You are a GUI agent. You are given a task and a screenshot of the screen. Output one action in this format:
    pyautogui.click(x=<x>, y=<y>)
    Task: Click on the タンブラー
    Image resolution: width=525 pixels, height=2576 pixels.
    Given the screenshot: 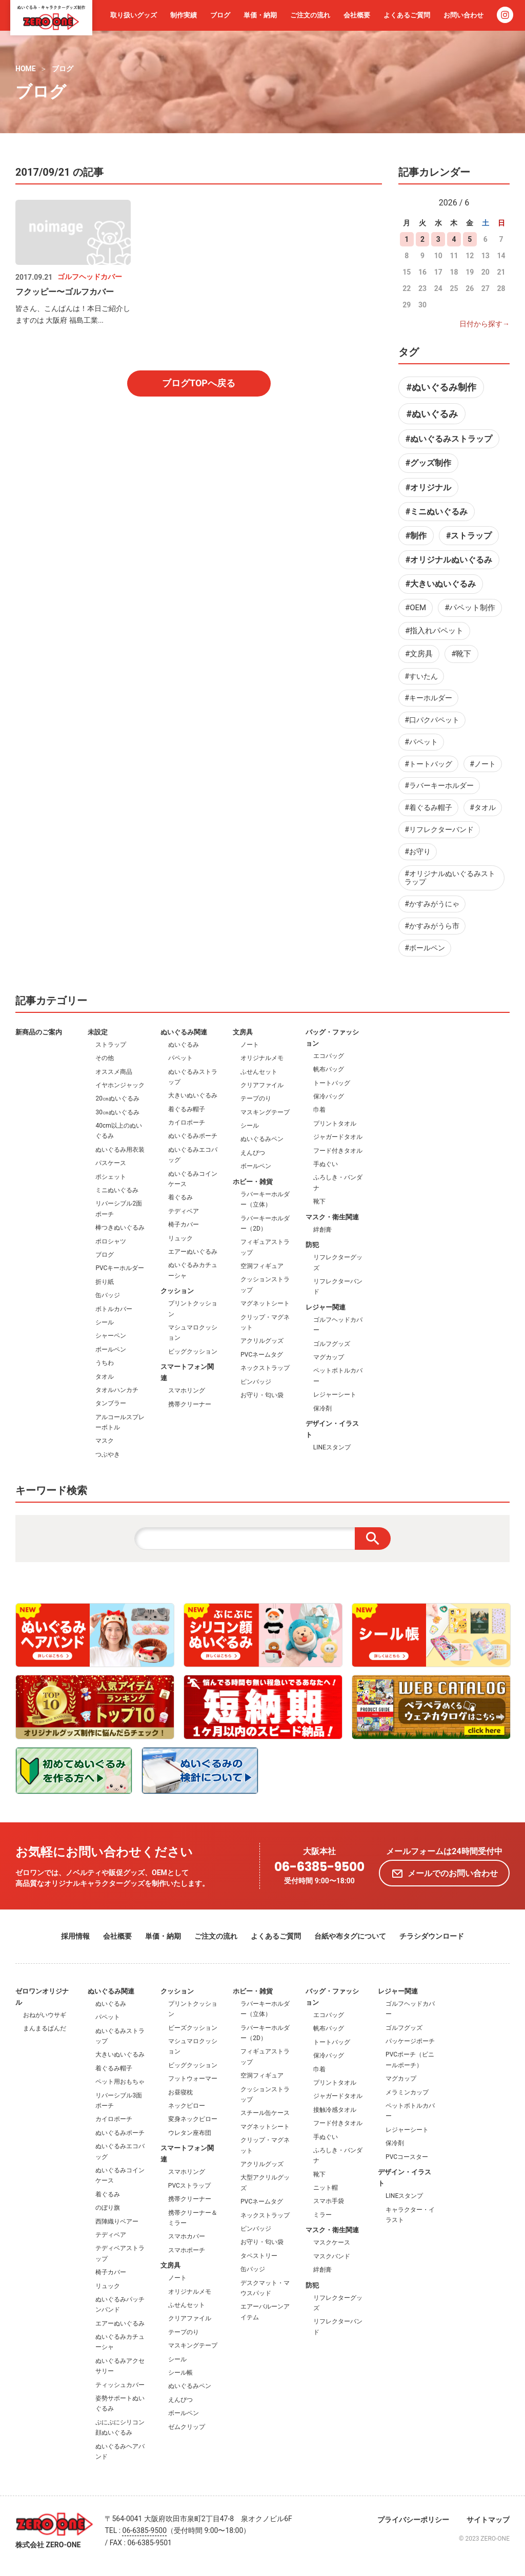 What is the action you would take?
    pyautogui.click(x=110, y=1403)
    